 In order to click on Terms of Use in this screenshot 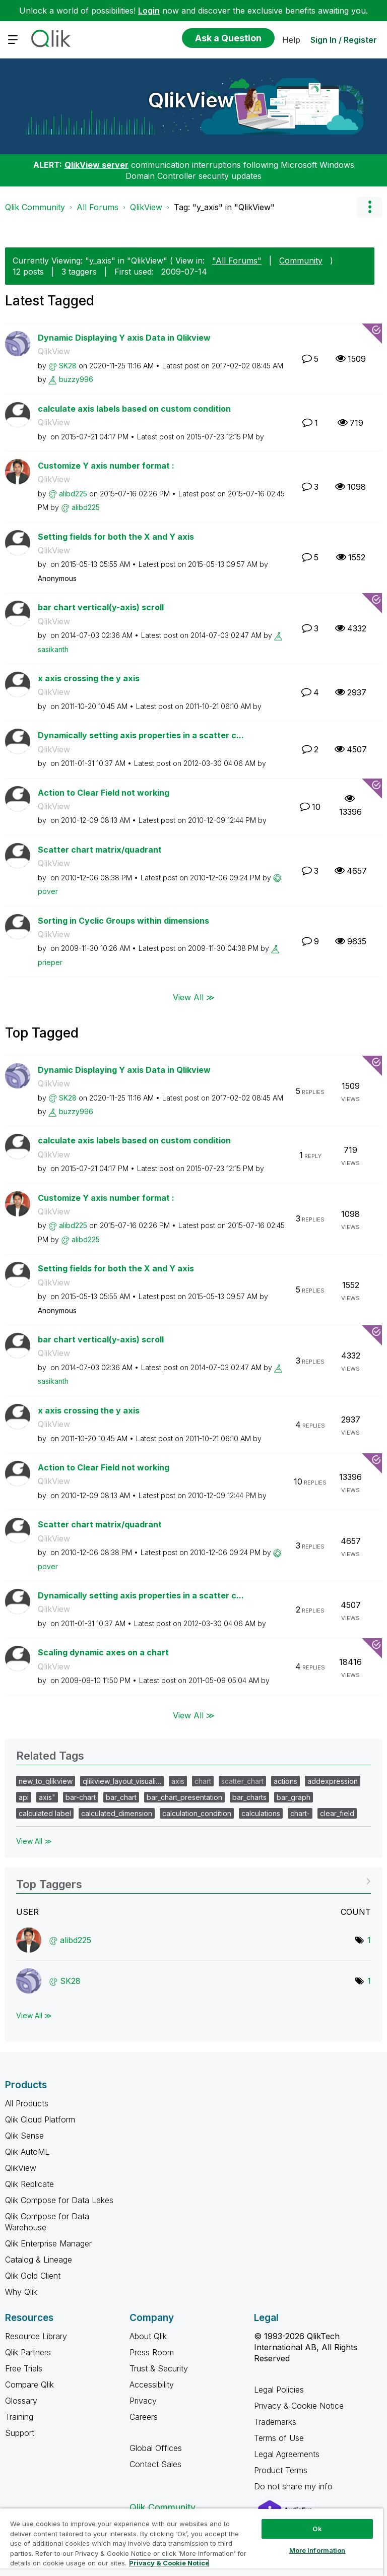, I will do `click(279, 2438)`.